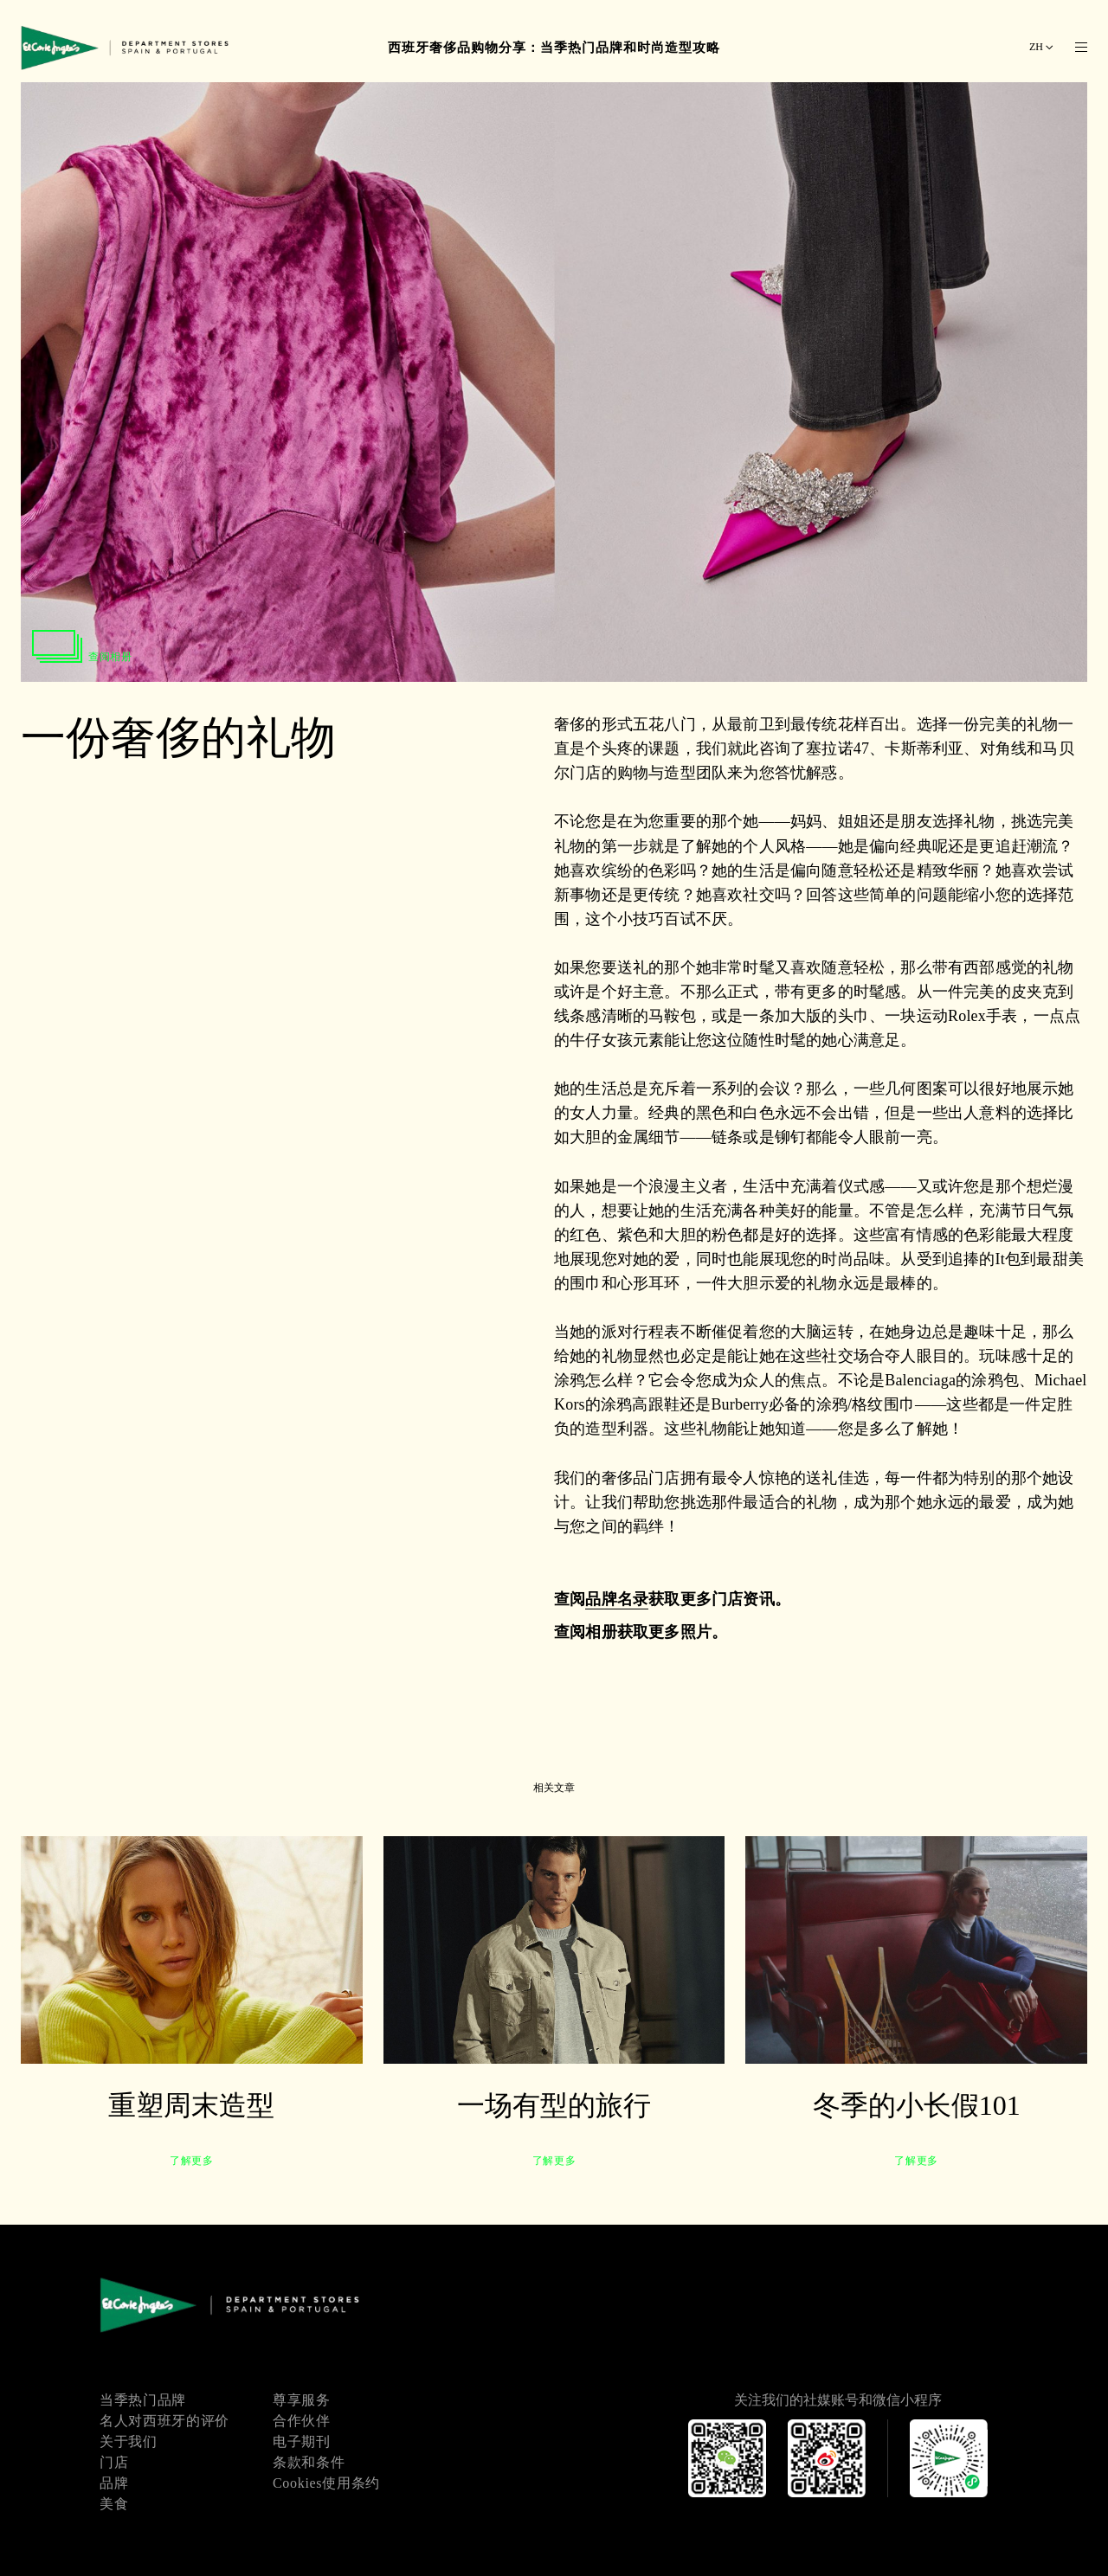 This screenshot has width=1108, height=2576. Describe the element at coordinates (302, 2420) in the screenshot. I see `合作伙伴` at that location.